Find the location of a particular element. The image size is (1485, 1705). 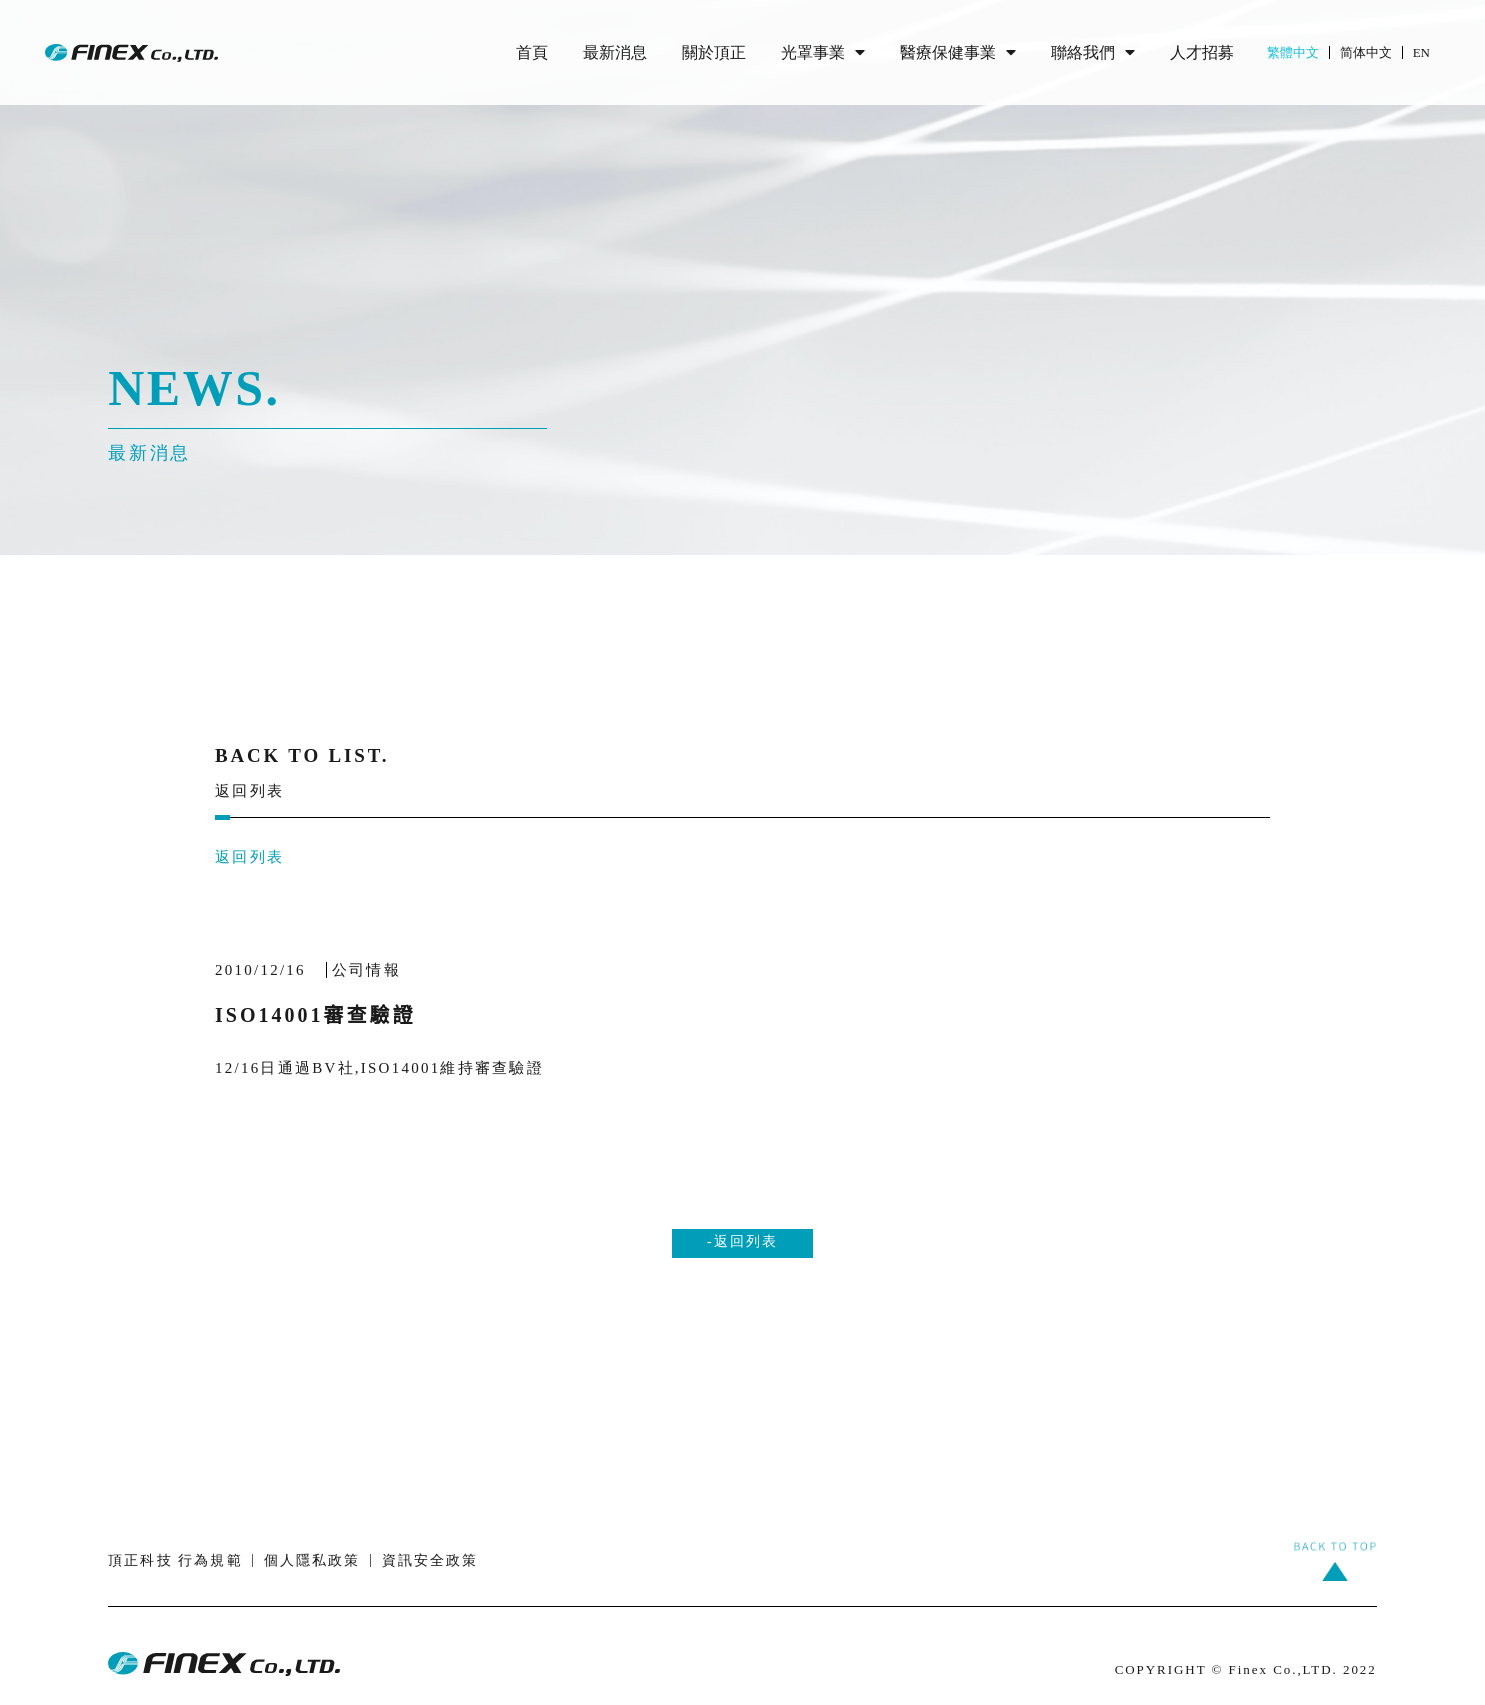

首頁 [menuitem] is located at coordinates (532, 52).